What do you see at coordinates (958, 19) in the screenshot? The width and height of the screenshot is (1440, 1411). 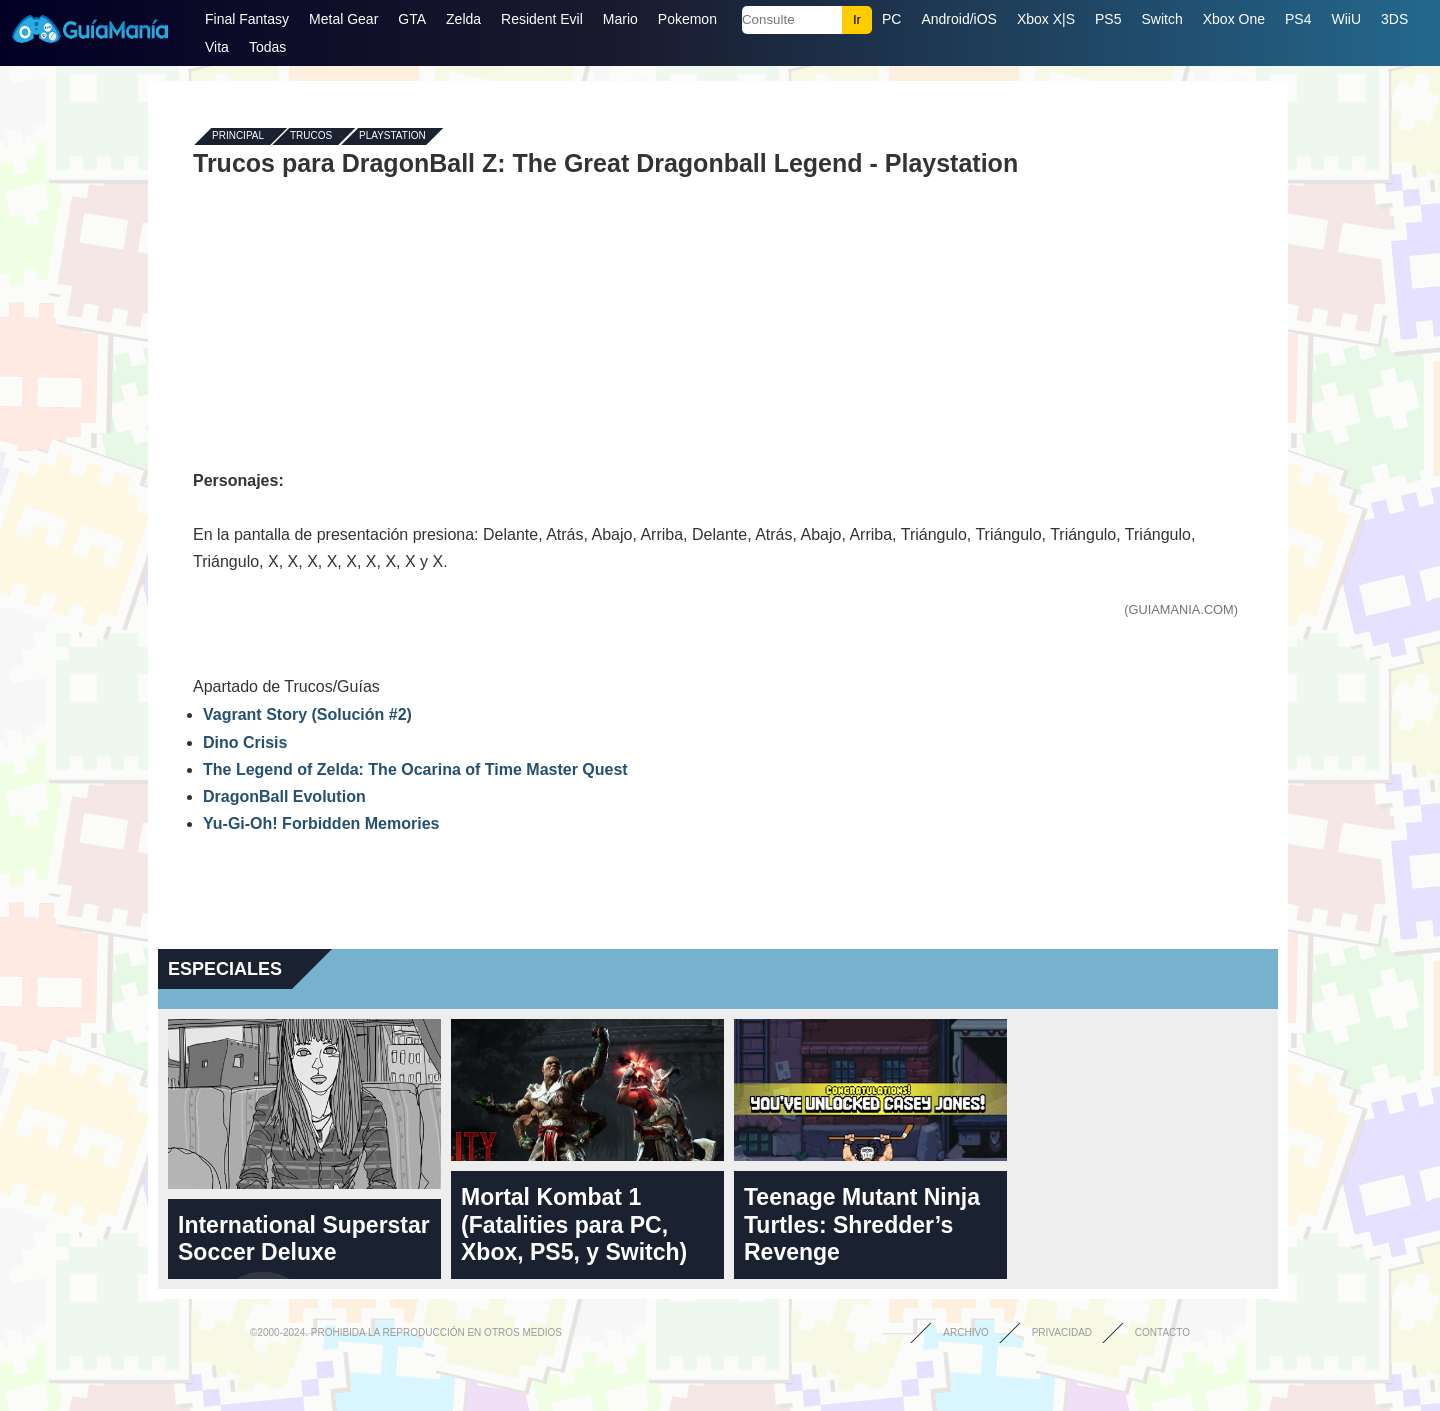 I see `Android/iOS` at bounding box center [958, 19].